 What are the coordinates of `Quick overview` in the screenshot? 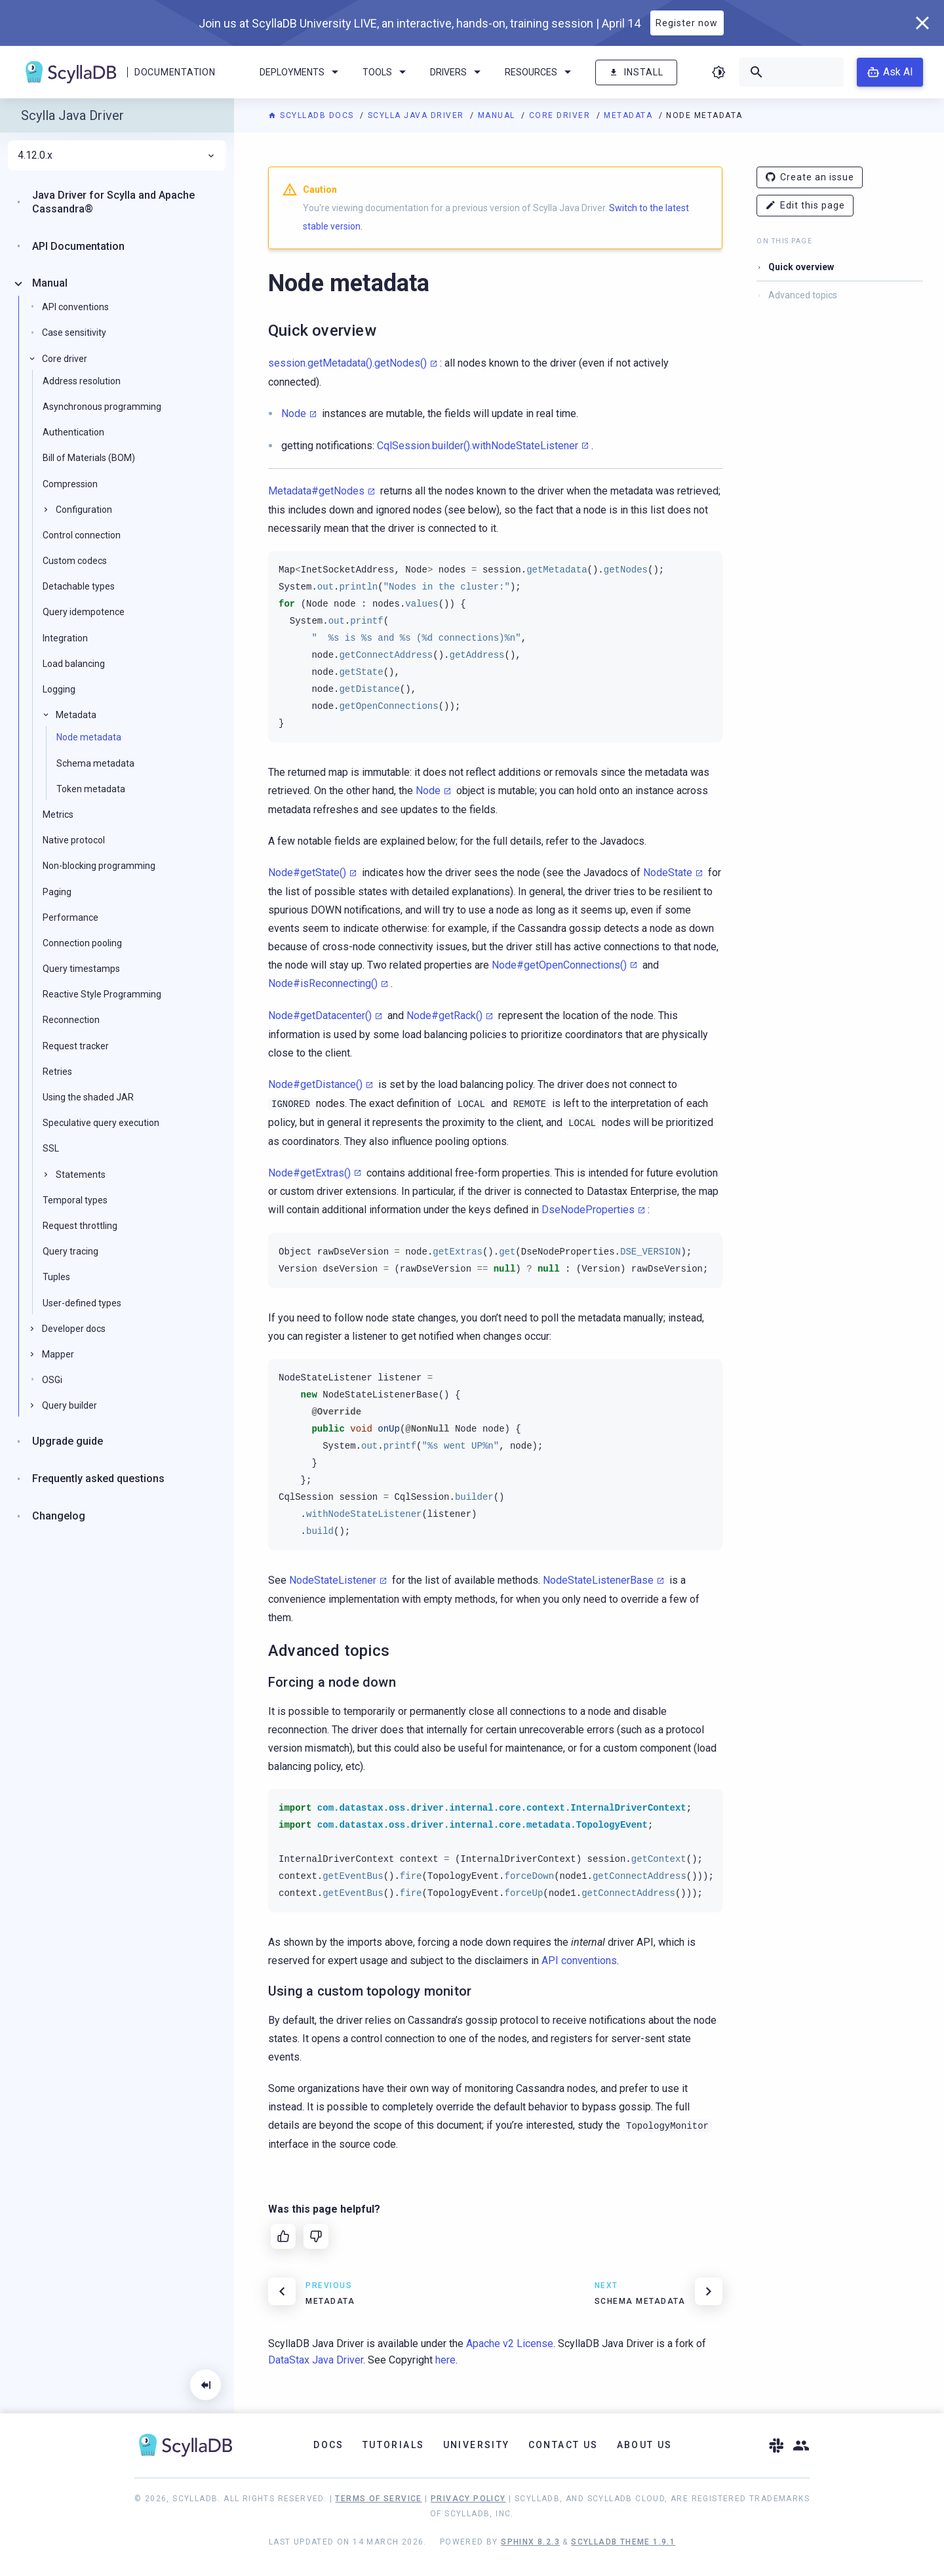 It's located at (801, 267).